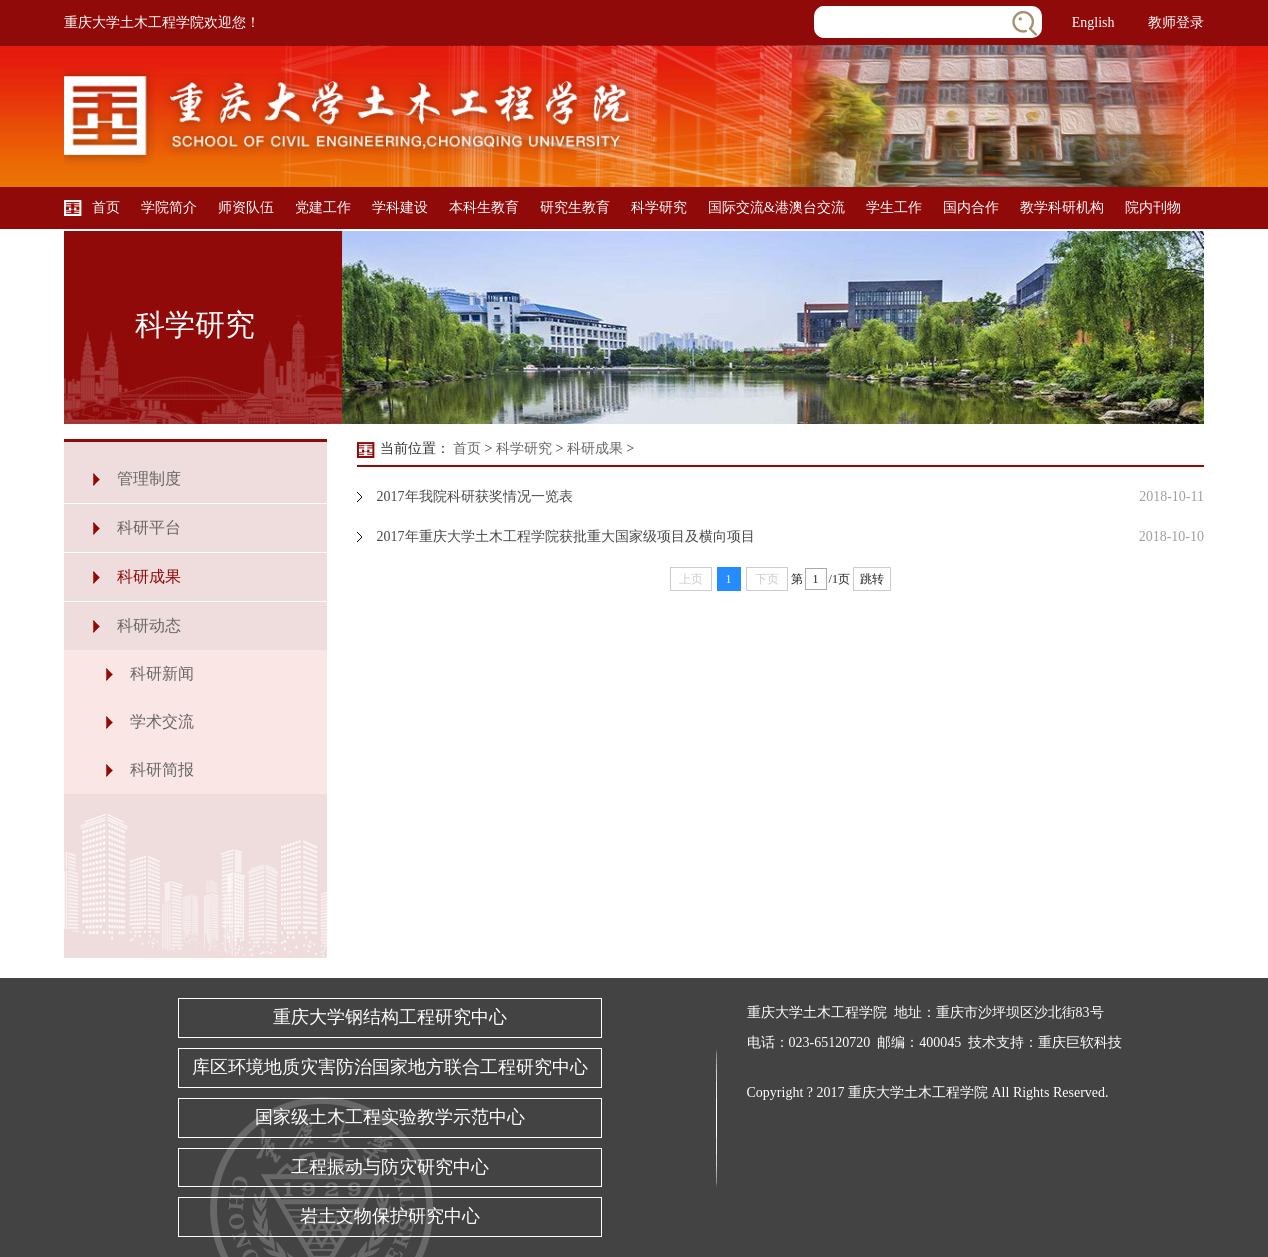  I want to click on 国内合作, so click(971, 207).